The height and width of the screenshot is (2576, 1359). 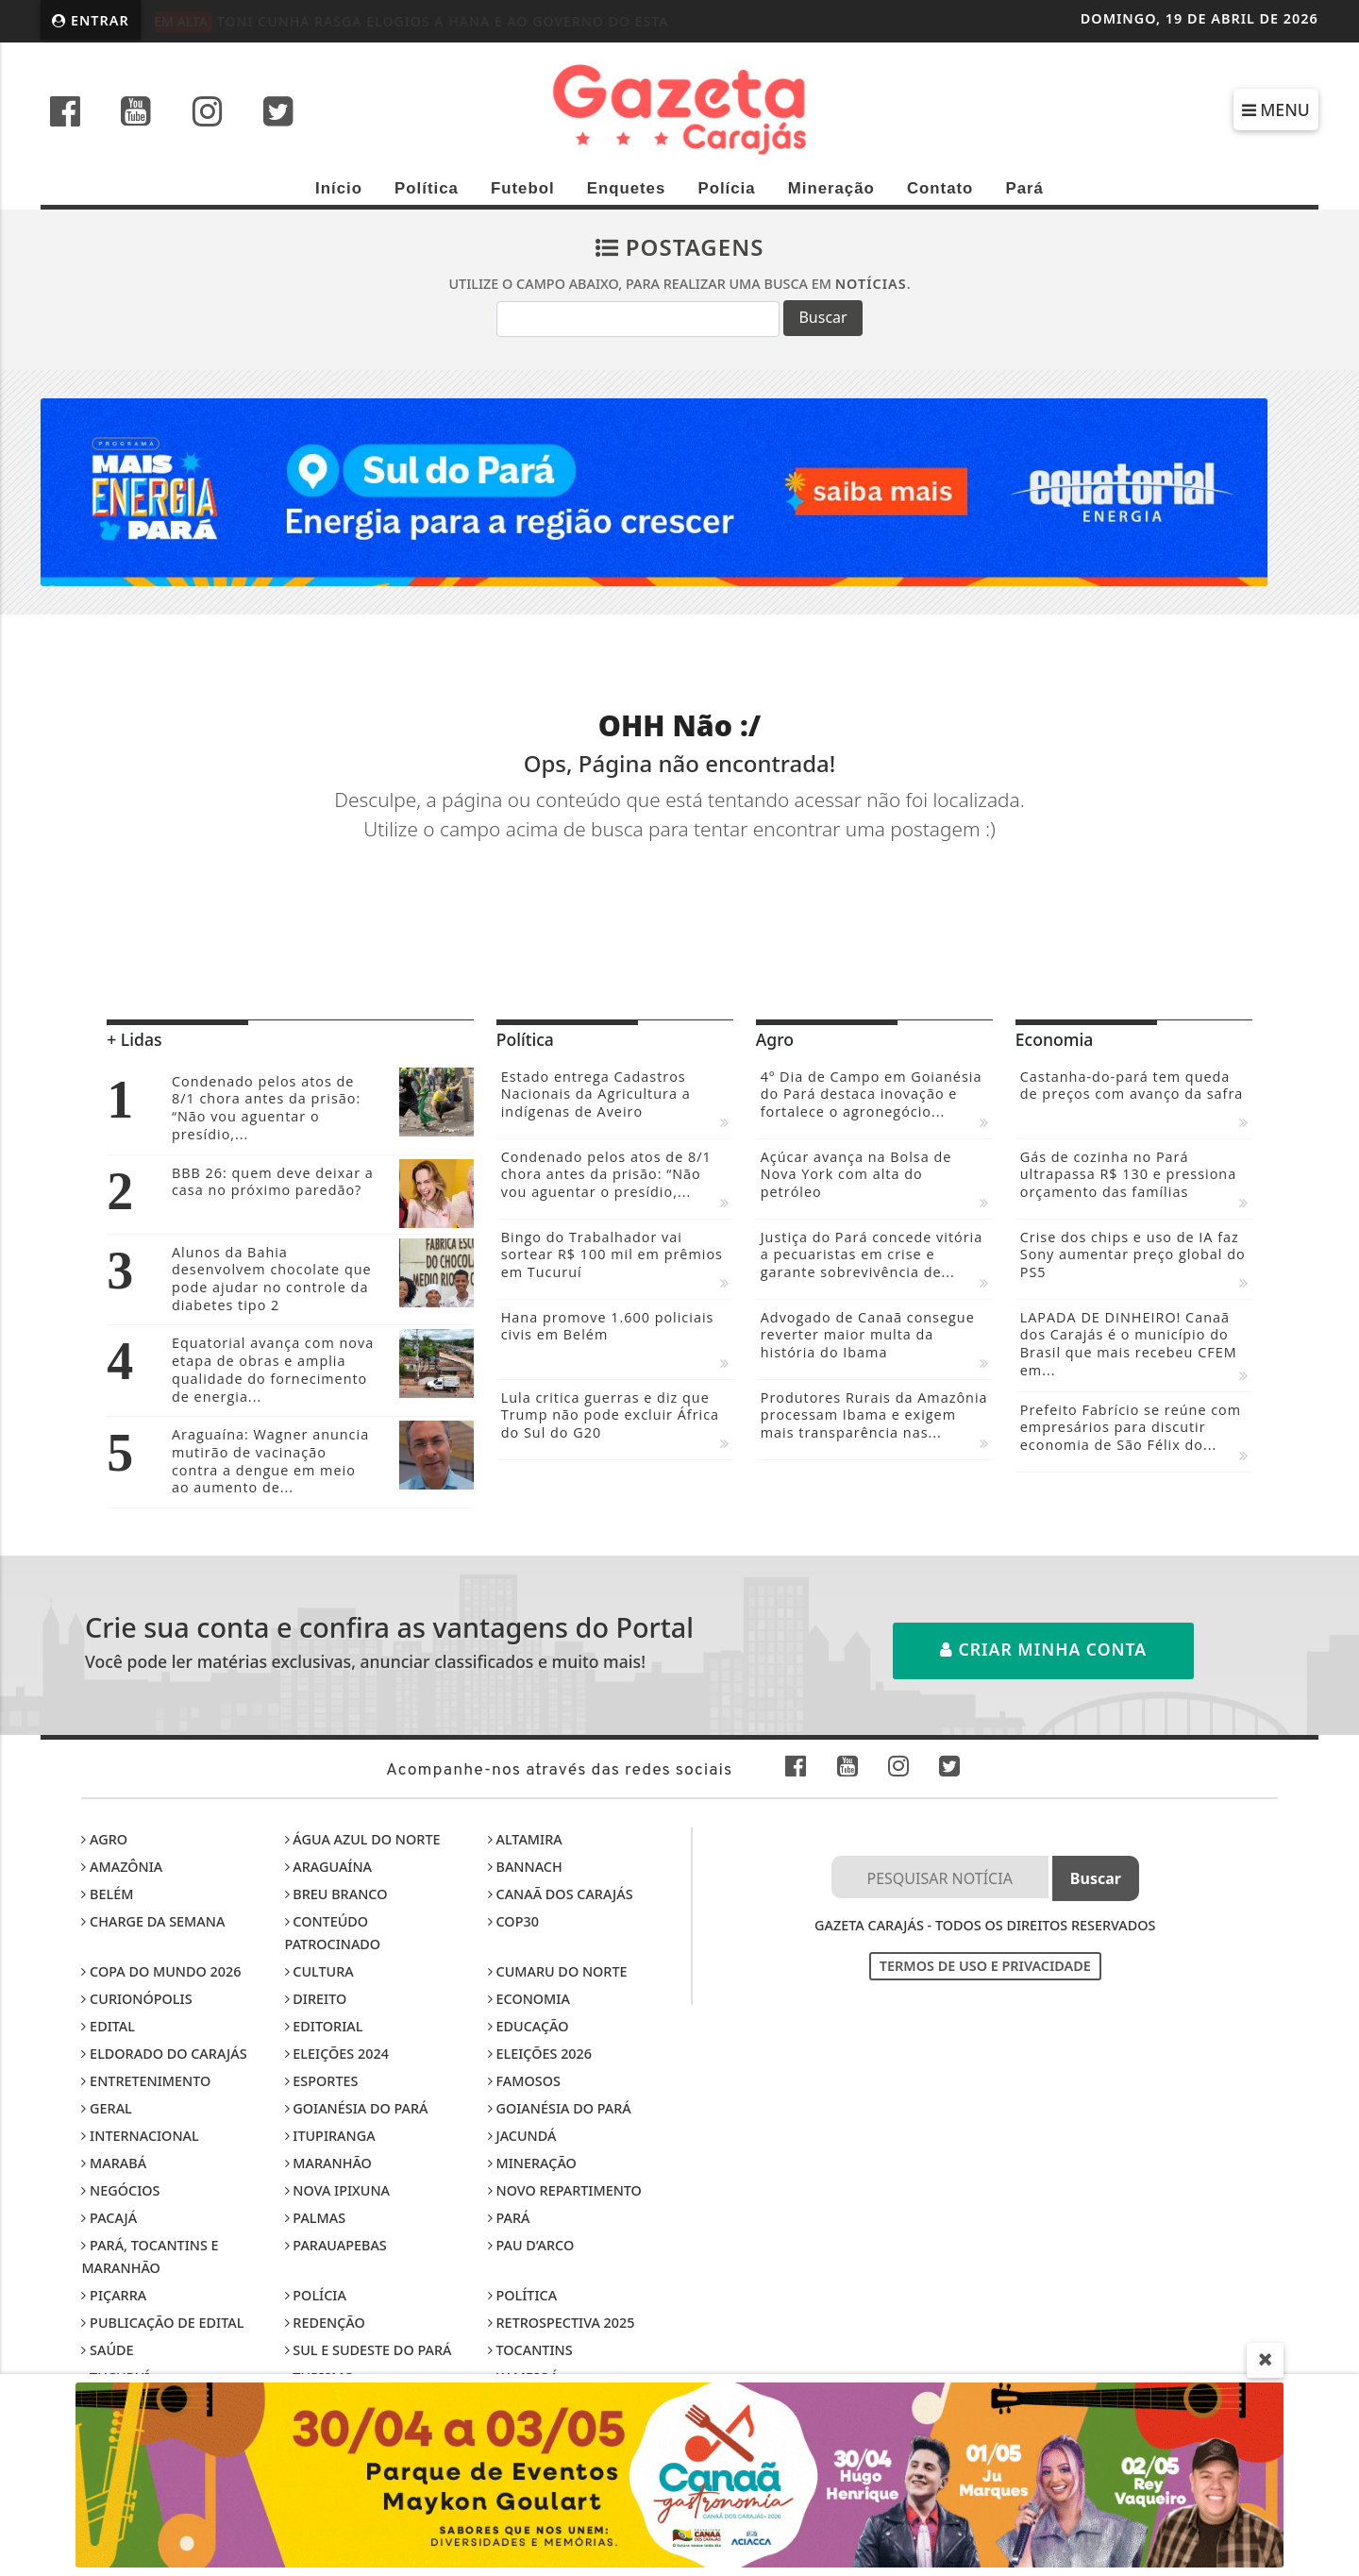 What do you see at coordinates (531, 2245) in the screenshot?
I see `Pau D’Arco` at bounding box center [531, 2245].